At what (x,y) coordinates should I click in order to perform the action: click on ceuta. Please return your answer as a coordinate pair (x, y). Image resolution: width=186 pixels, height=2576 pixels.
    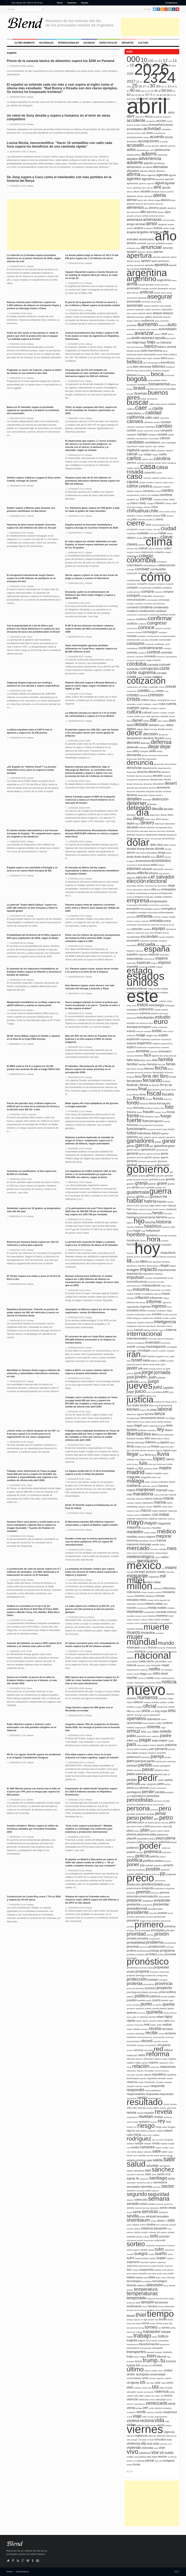
    Looking at the image, I should click on (172, 499).